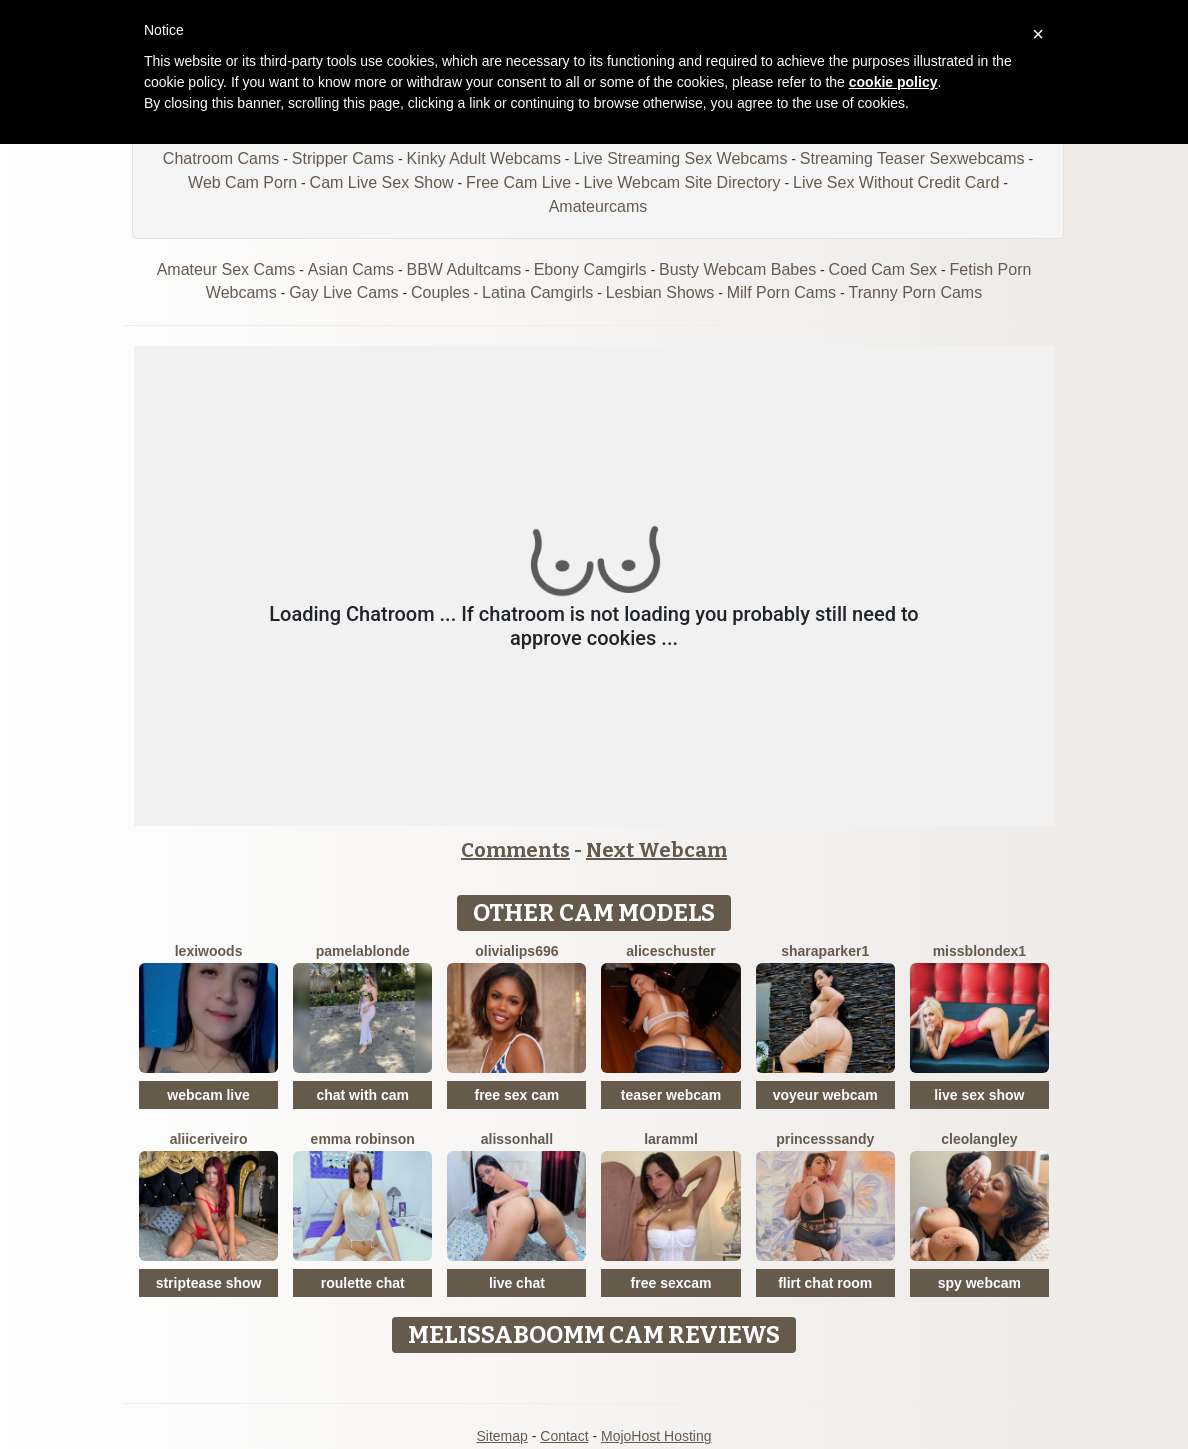 This screenshot has width=1188, height=1449. What do you see at coordinates (590, 269) in the screenshot?
I see `Ebony Camgirls` at bounding box center [590, 269].